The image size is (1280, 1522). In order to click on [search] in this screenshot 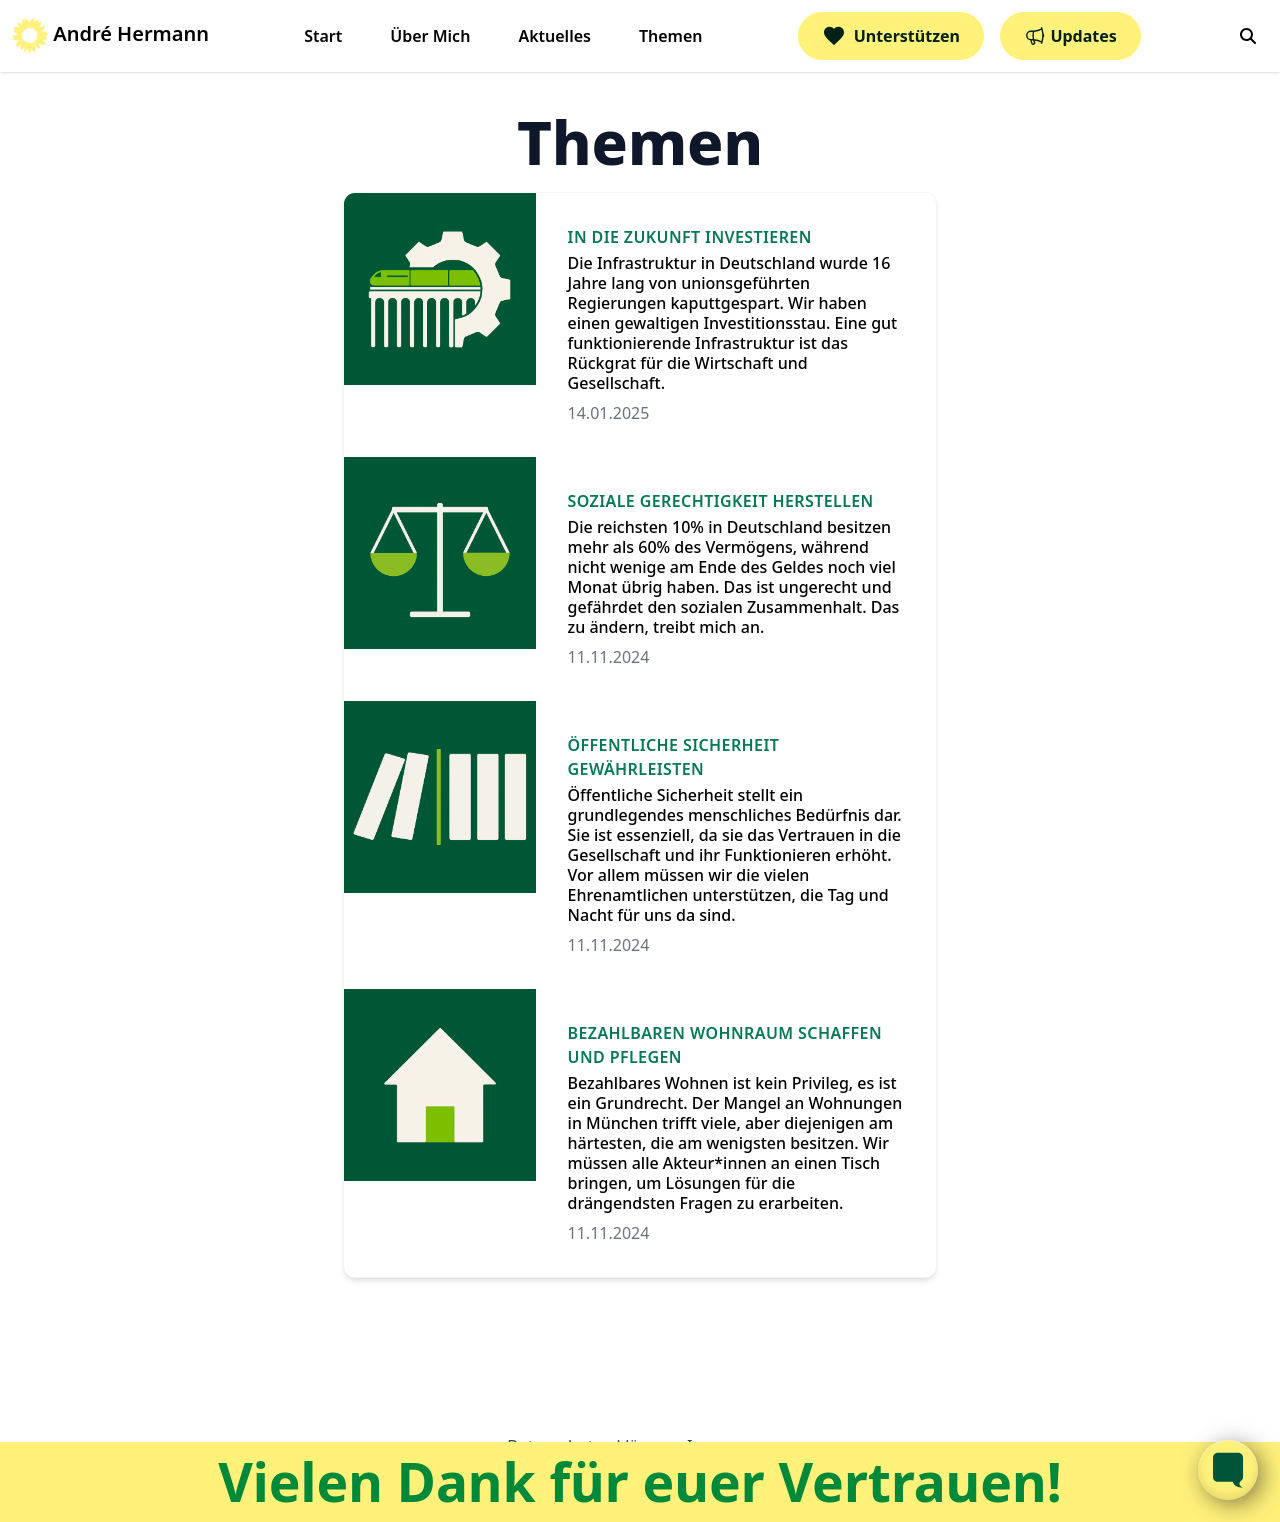, I will do `click(1248, 36)`.